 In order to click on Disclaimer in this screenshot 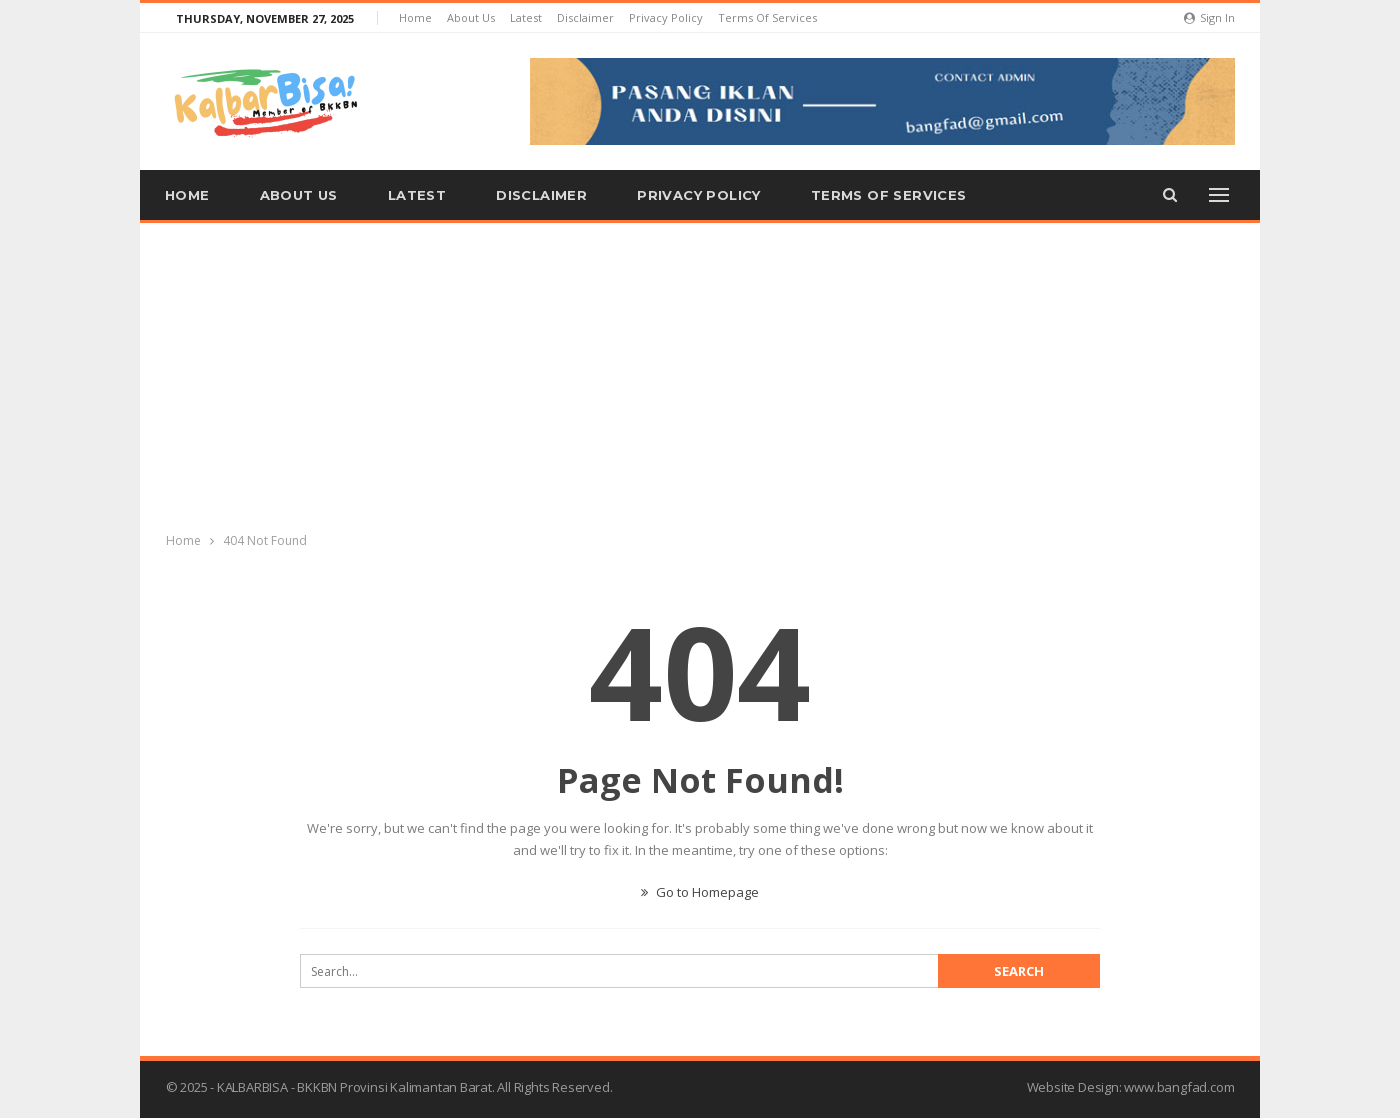, I will do `click(585, 17)`.